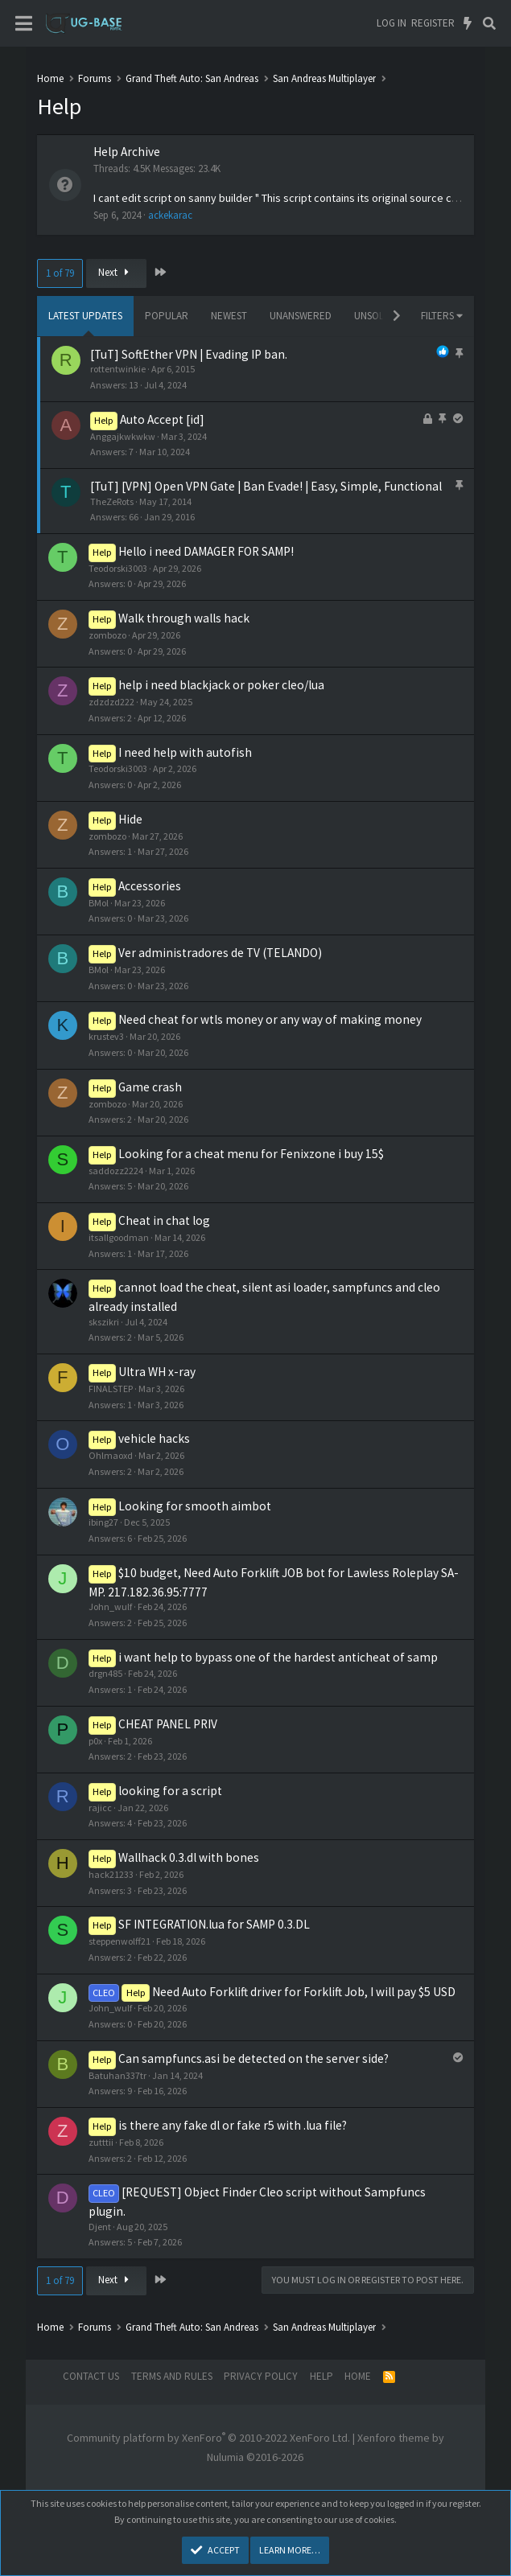 This screenshot has width=511, height=2576. Describe the element at coordinates (119, 1941) in the screenshot. I see `steppenwolff21` at that location.